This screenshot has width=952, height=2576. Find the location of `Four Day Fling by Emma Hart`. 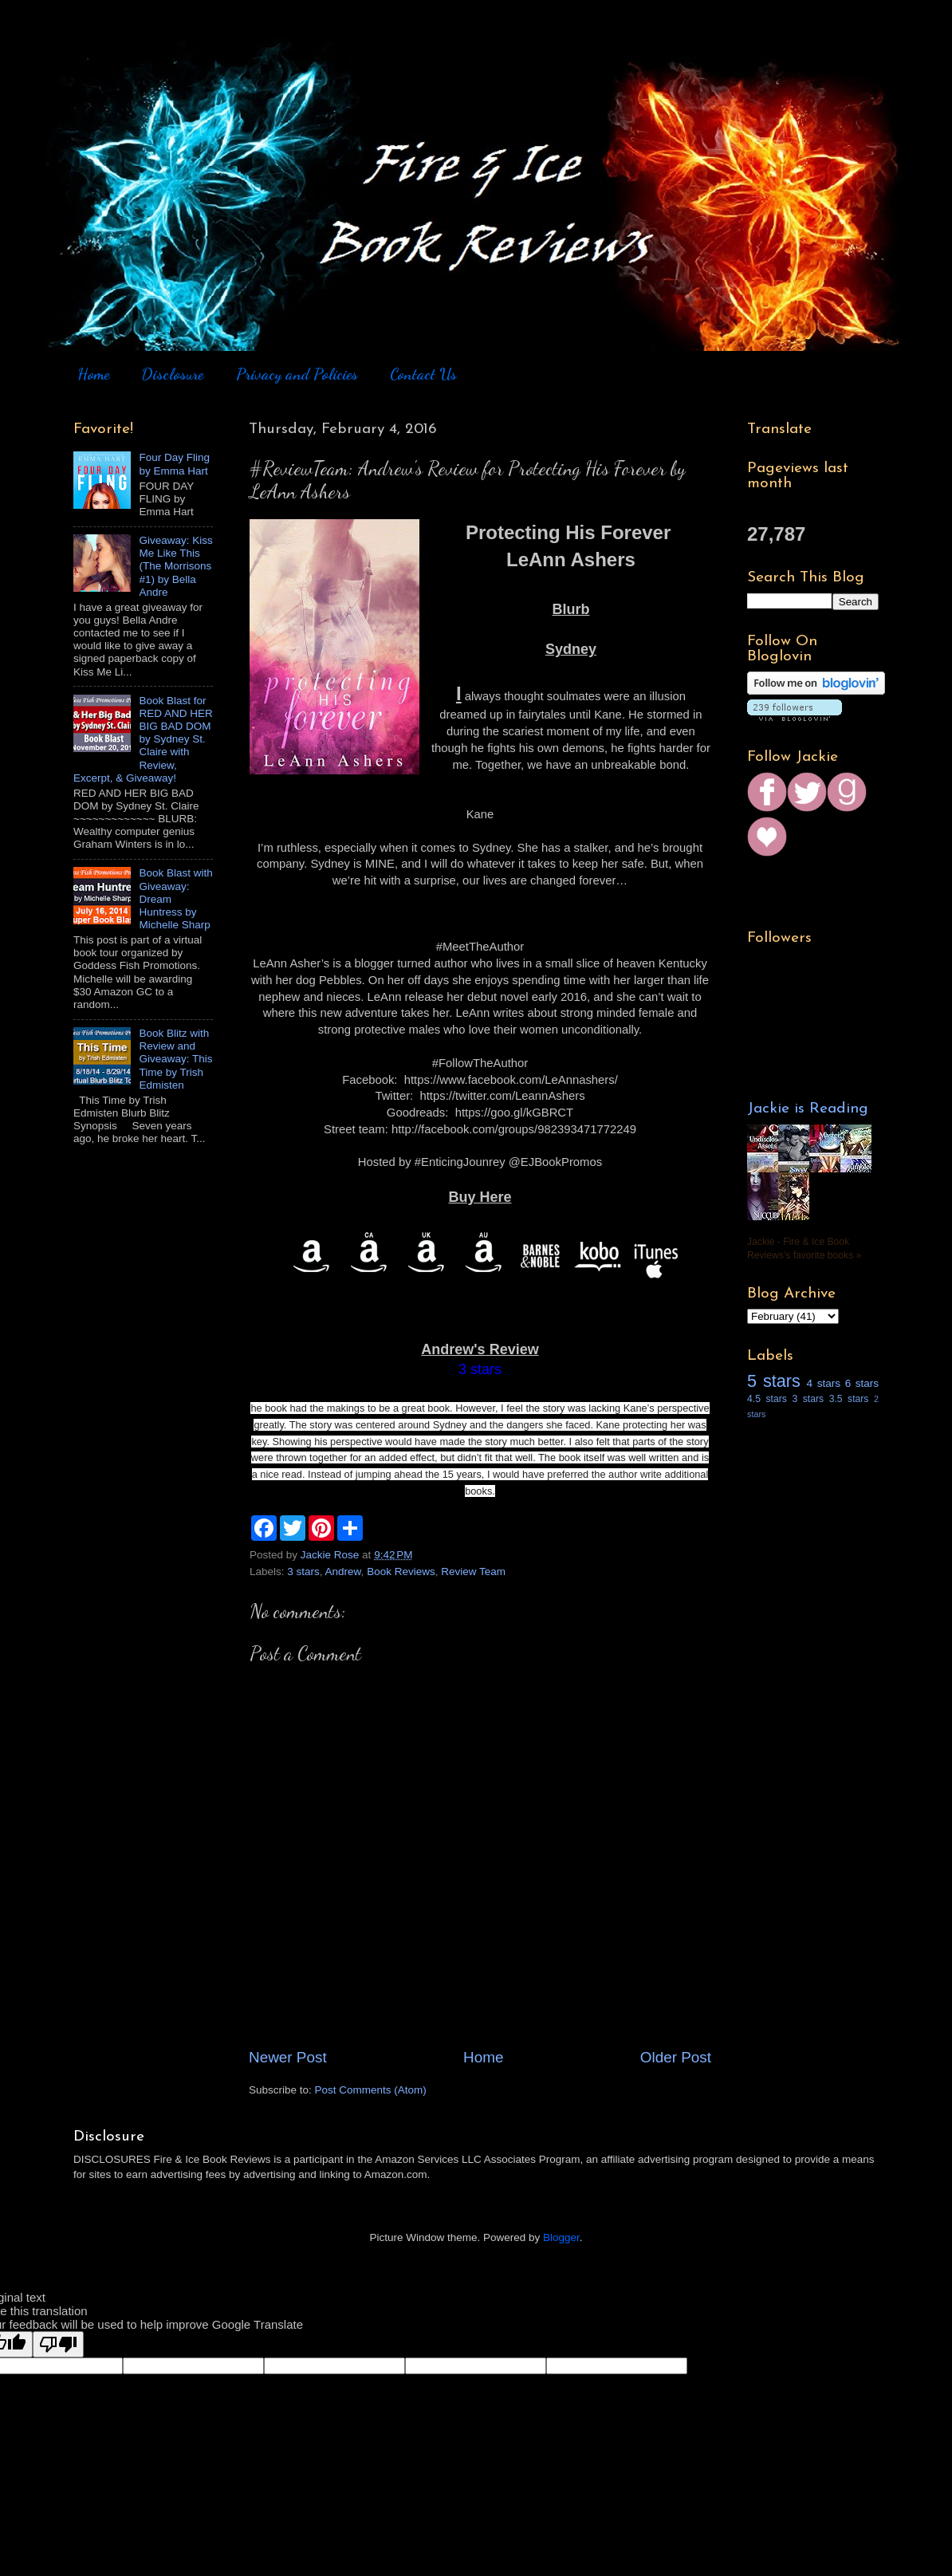

Four Day Fling by Emma Hart is located at coordinates (174, 463).